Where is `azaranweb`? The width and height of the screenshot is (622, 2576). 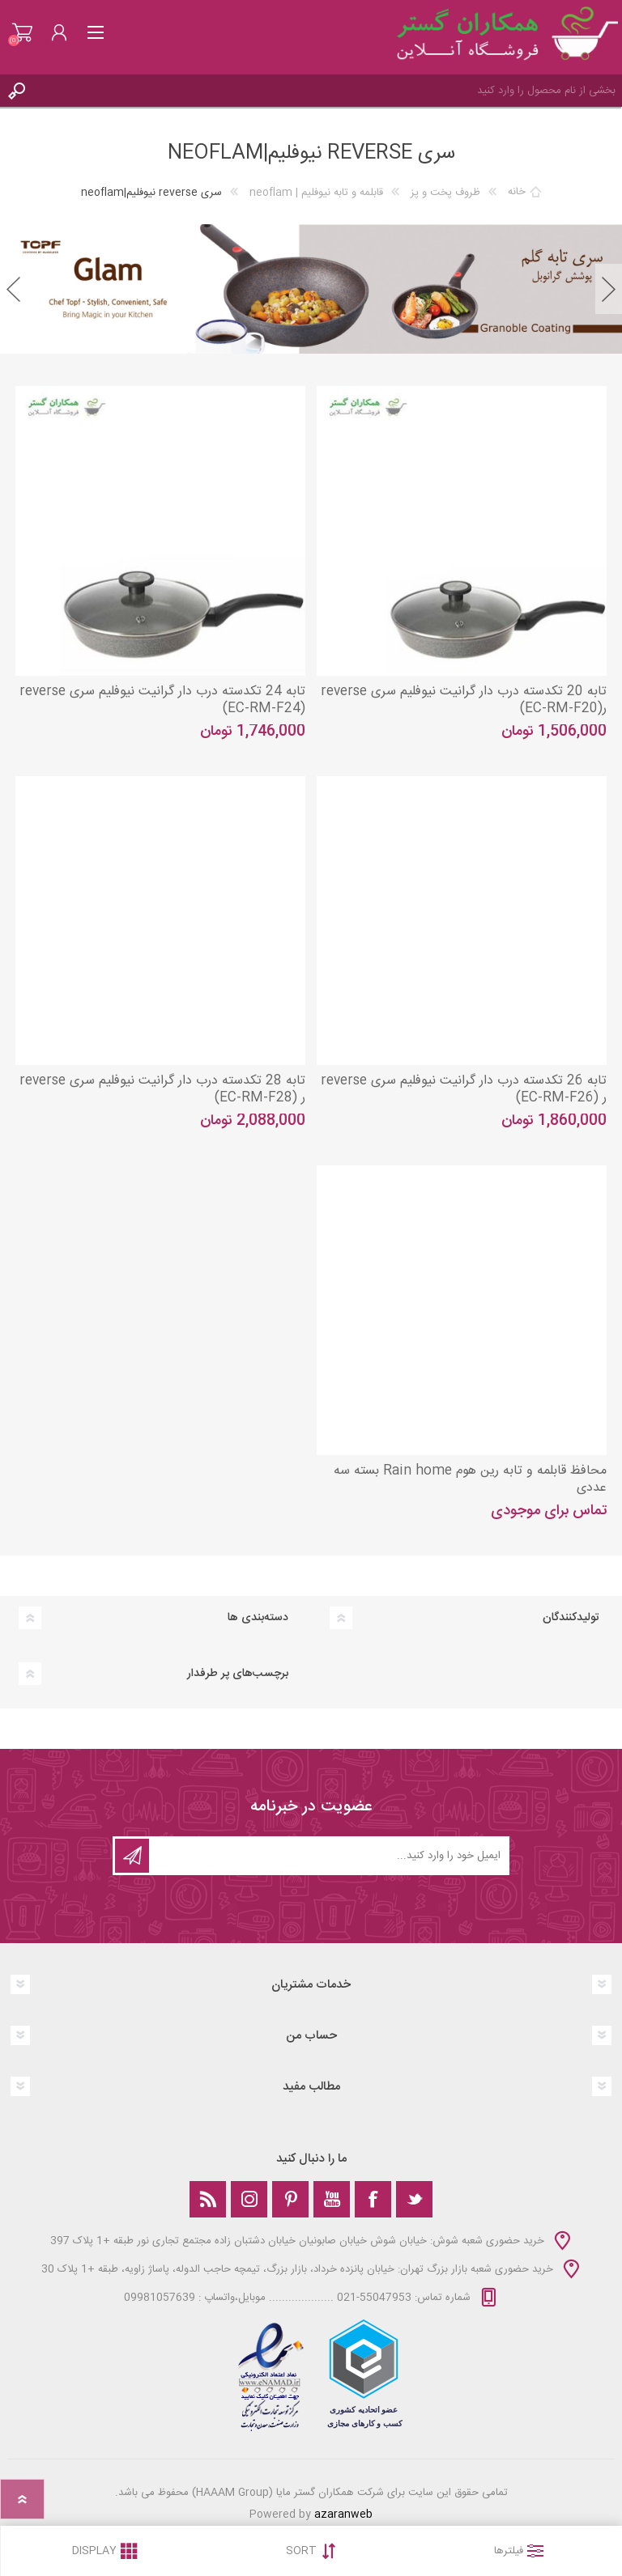 azaranweb is located at coordinates (343, 2514).